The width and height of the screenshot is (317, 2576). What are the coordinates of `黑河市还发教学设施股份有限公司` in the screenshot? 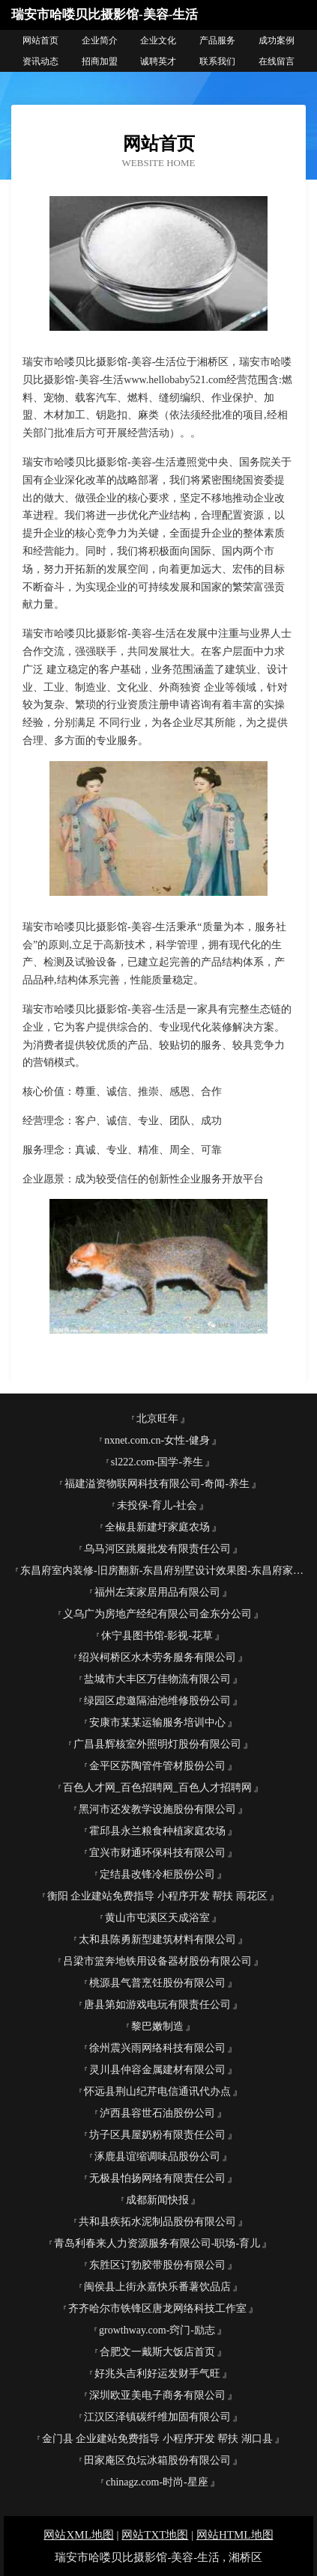 It's located at (157, 1809).